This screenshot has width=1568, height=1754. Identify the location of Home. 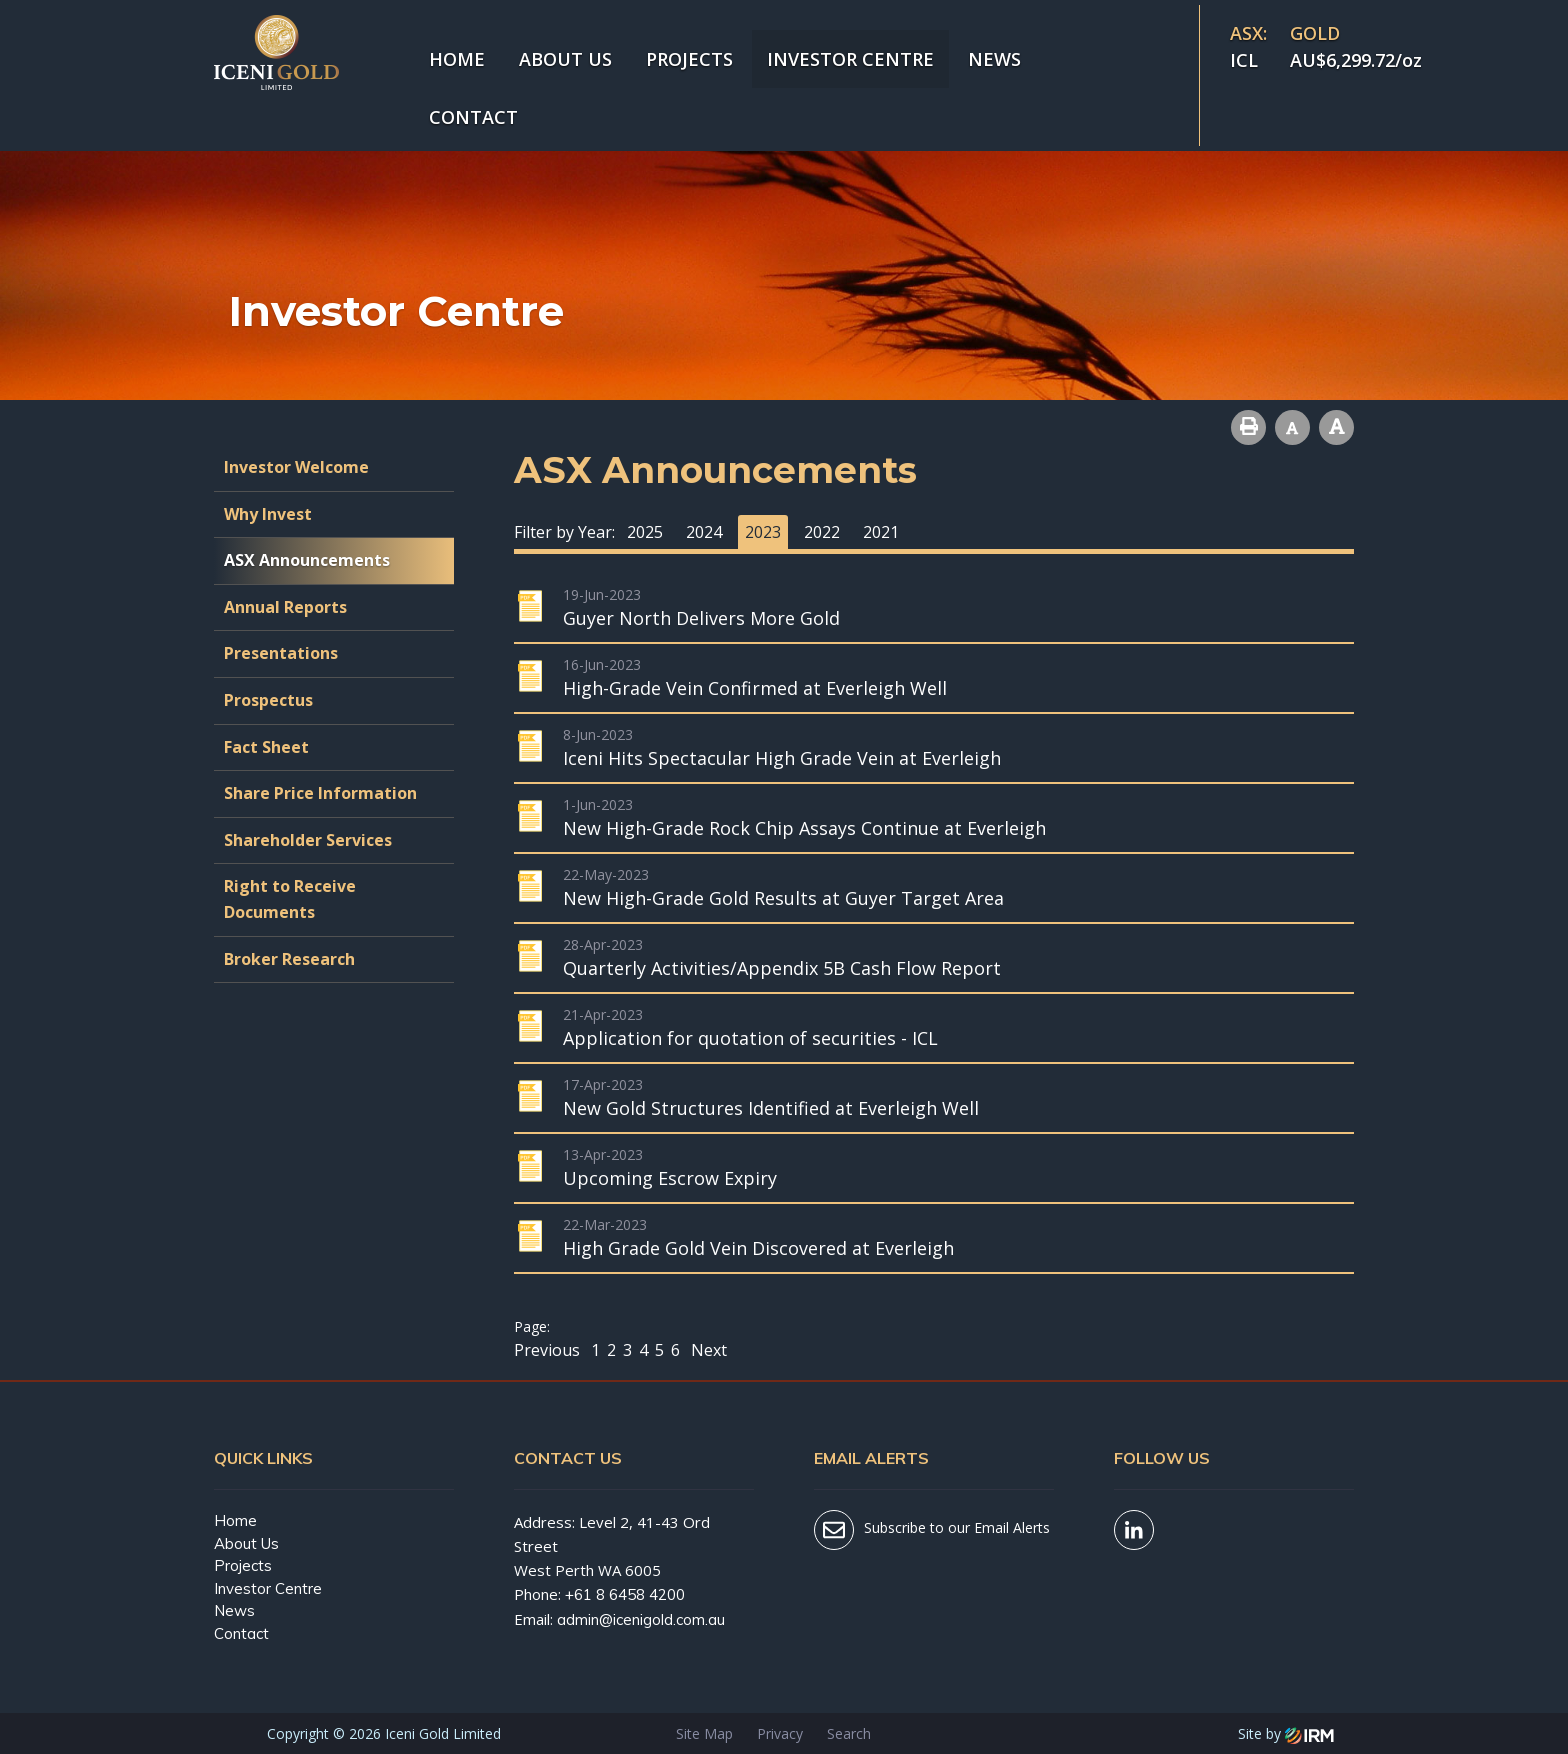
(457, 59).